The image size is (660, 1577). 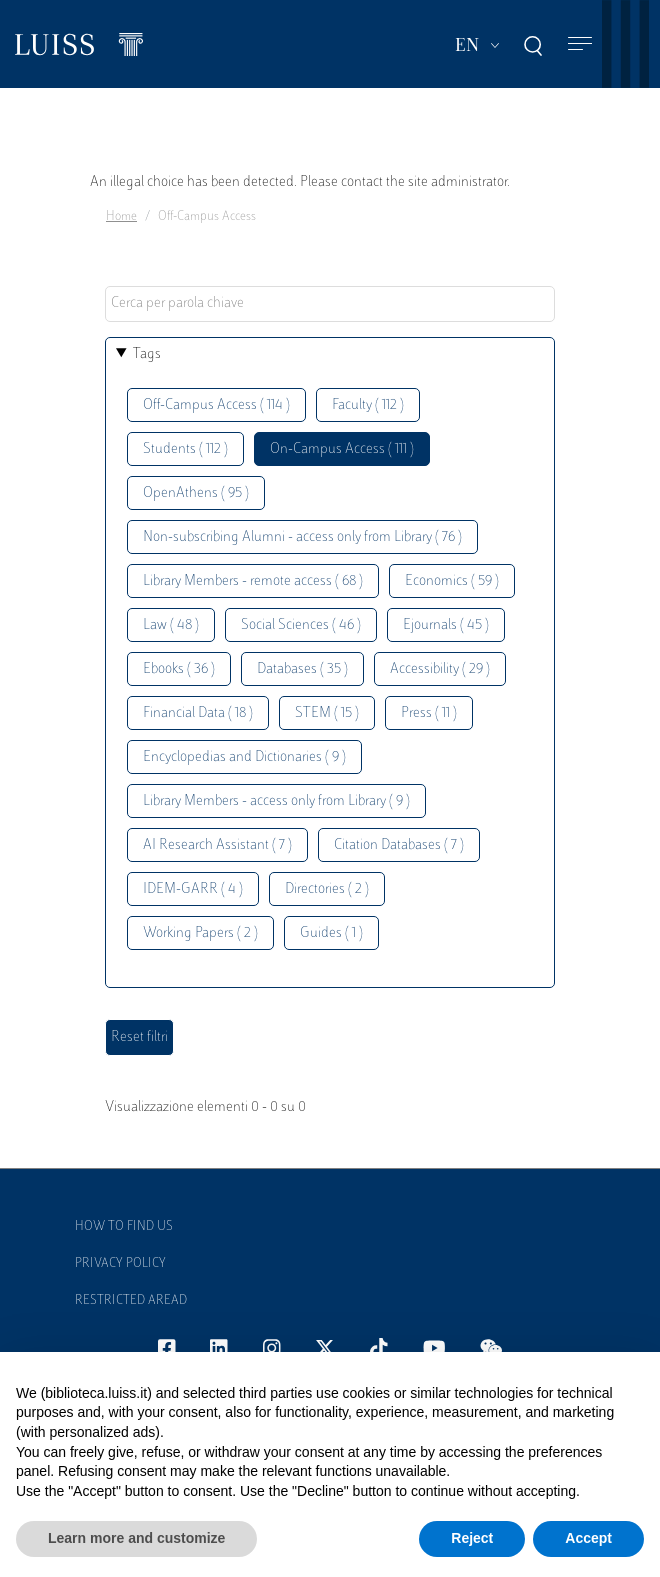 What do you see at coordinates (120, 1264) in the screenshot?
I see `Privacy Policy` at bounding box center [120, 1264].